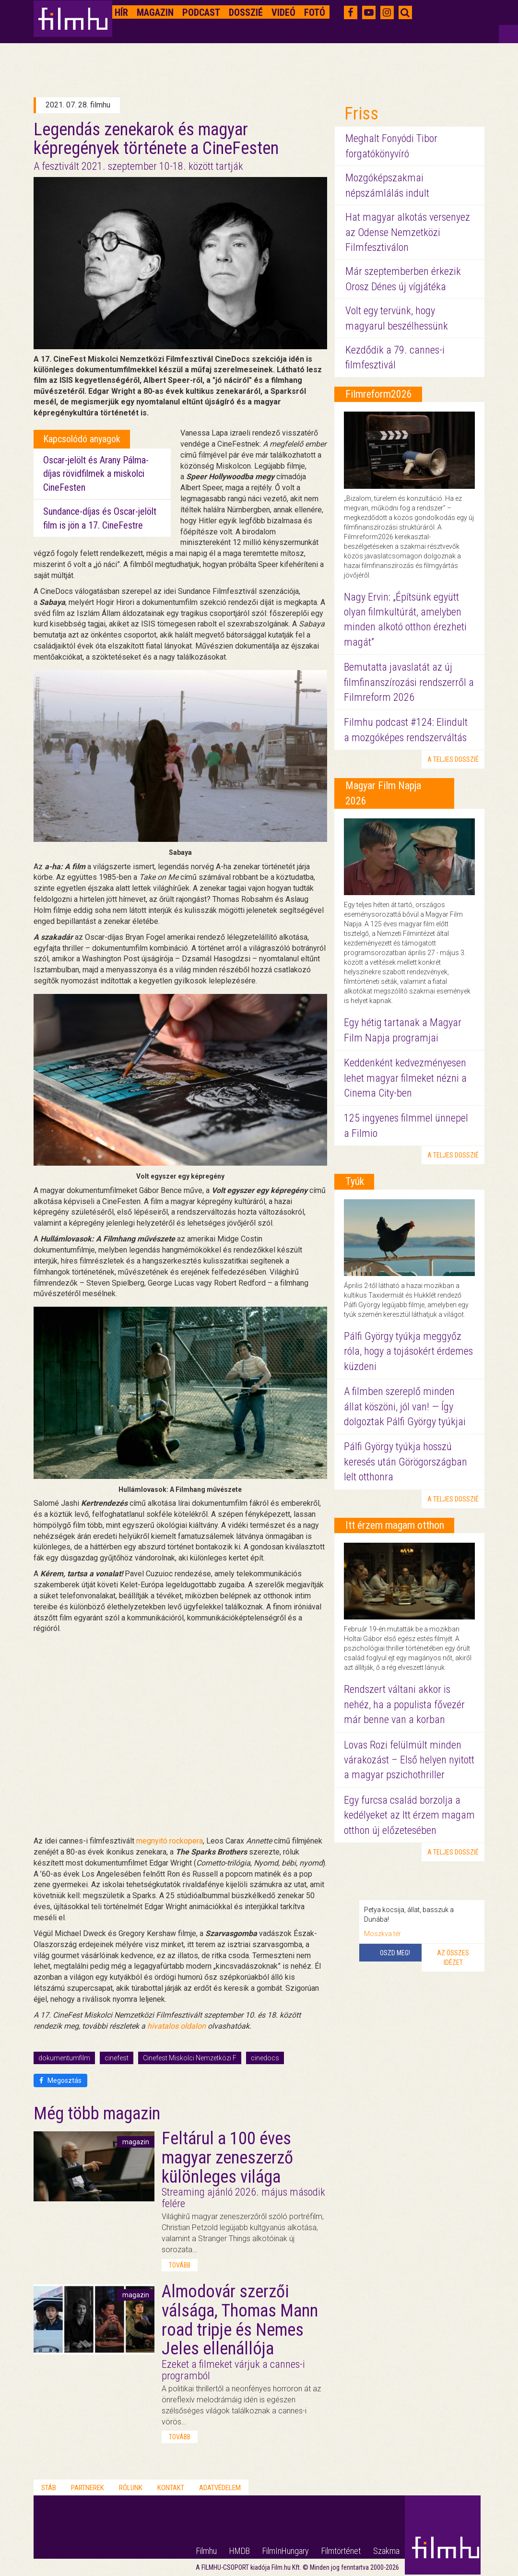 Image resolution: width=518 pixels, height=2576 pixels. I want to click on Cinefest Miskolci Nemzetközi F, so click(189, 2058).